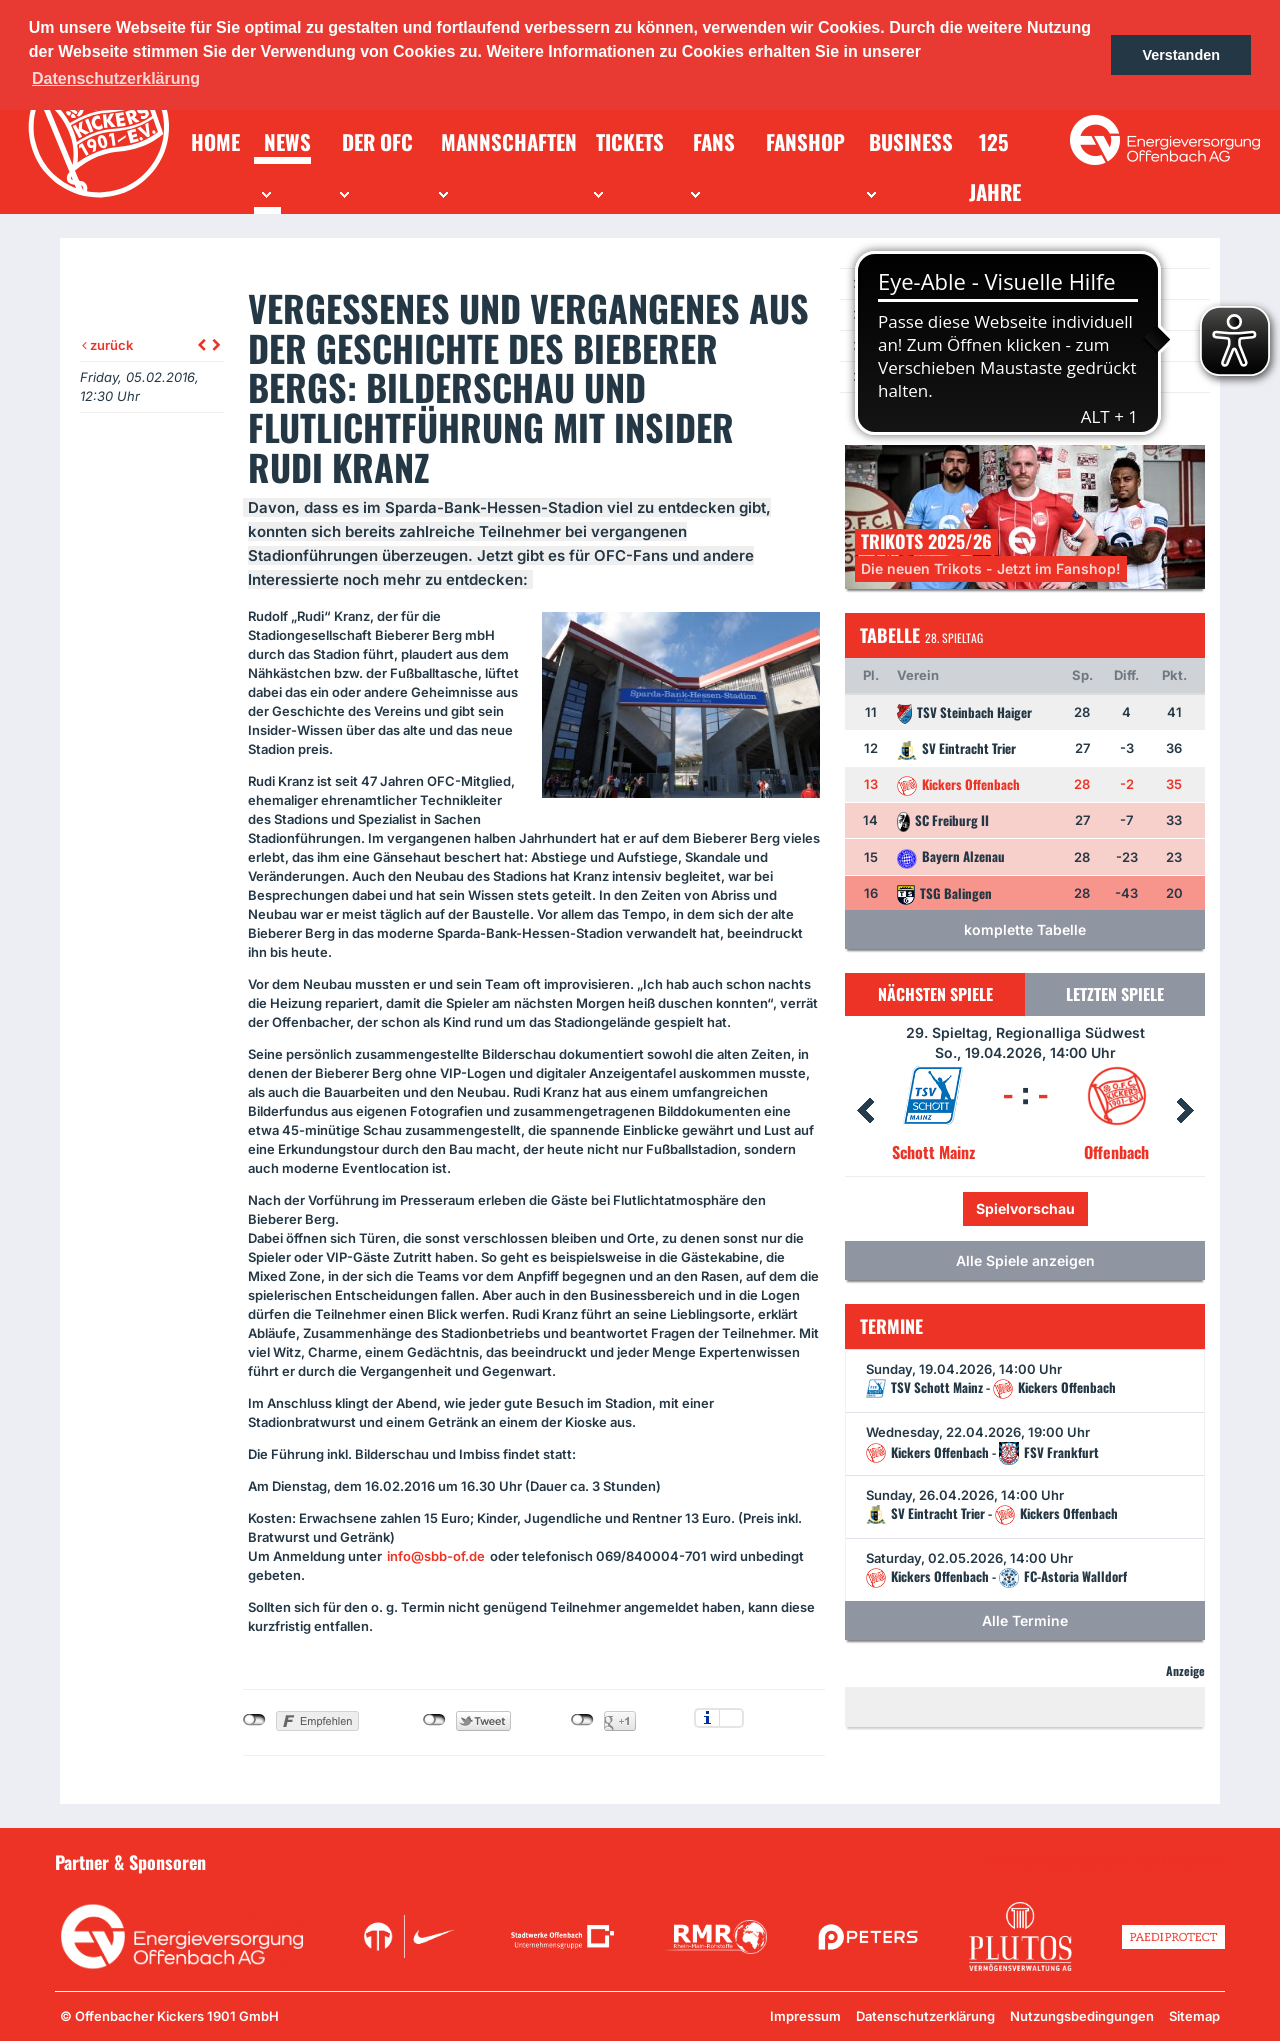 This screenshot has height=2041, width=1280. Describe the element at coordinates (1115, 994) in the screenshot. I see `Letzten Spiele [tab]` at that location.